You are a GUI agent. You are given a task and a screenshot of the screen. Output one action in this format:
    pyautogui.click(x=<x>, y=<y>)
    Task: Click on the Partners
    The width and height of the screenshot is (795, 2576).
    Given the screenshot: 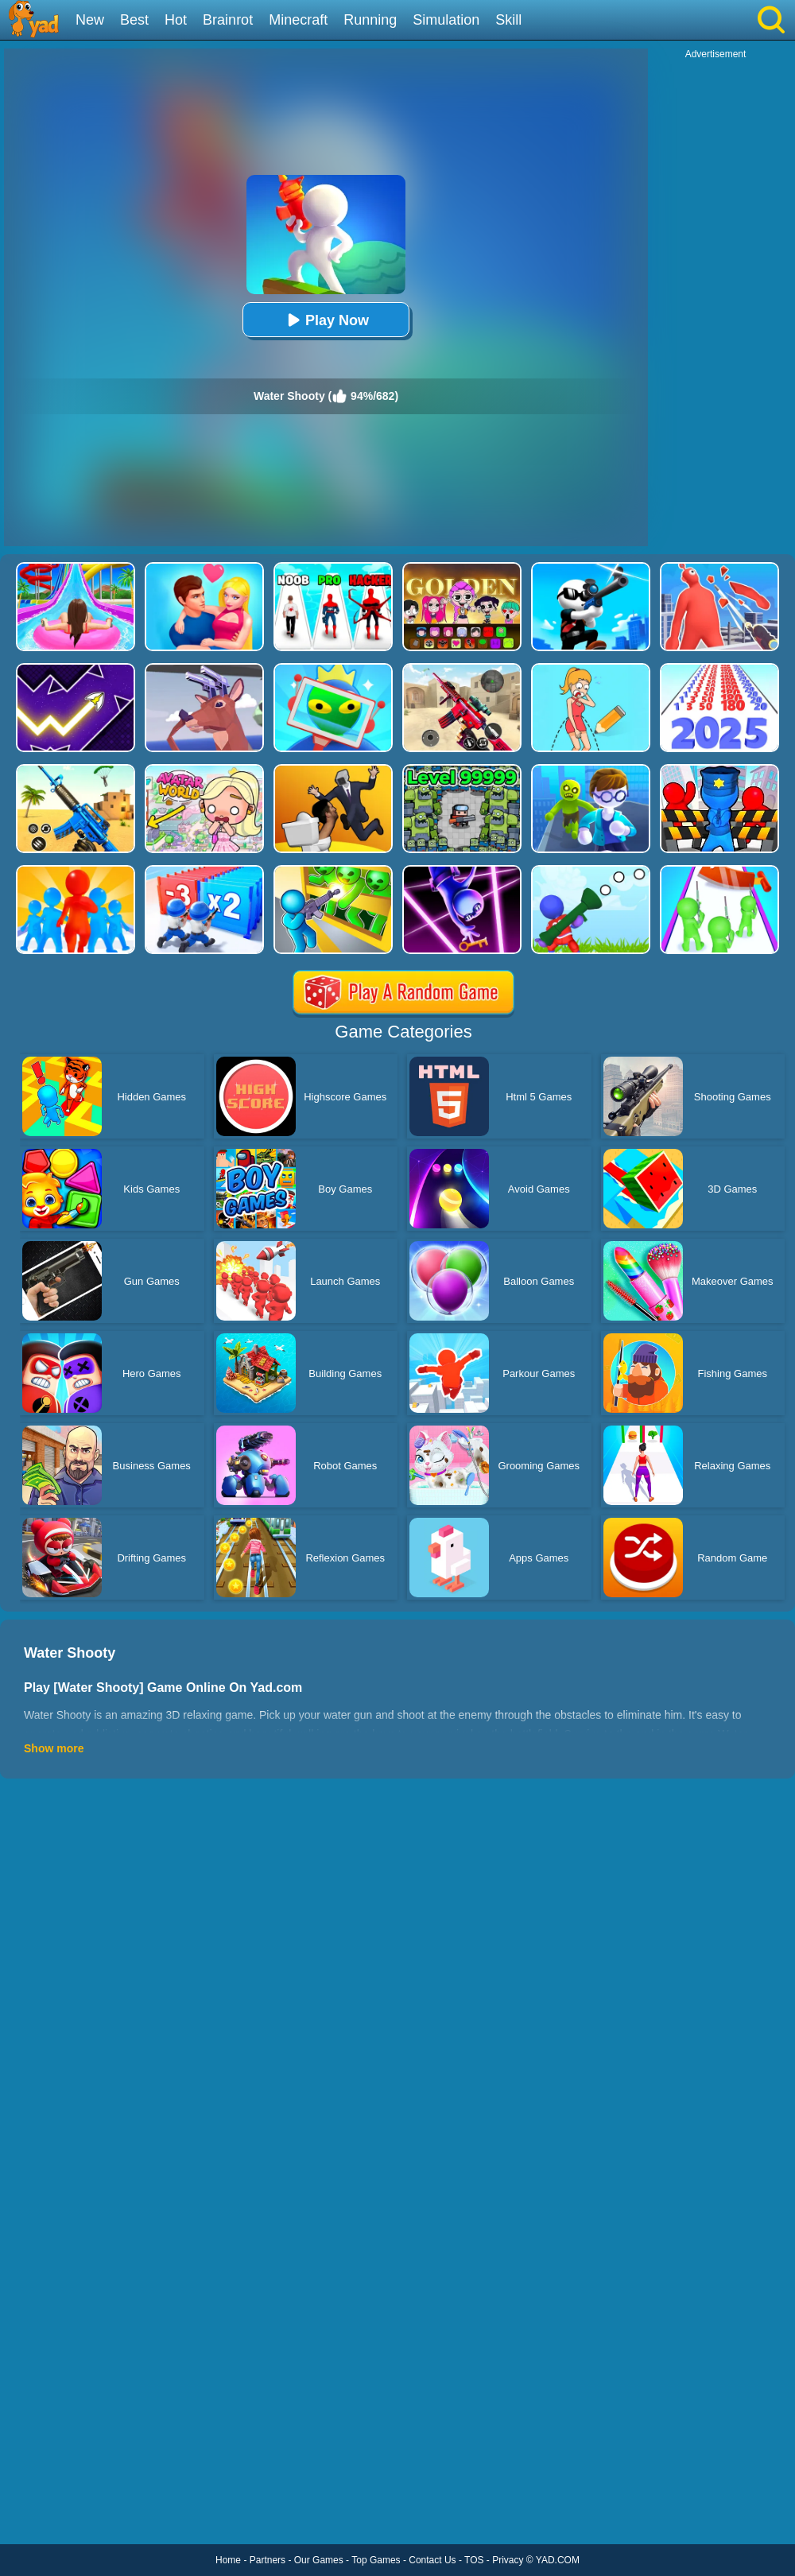 What is the action you would take?
    pyautogui.click(x=267, y=2560)
    